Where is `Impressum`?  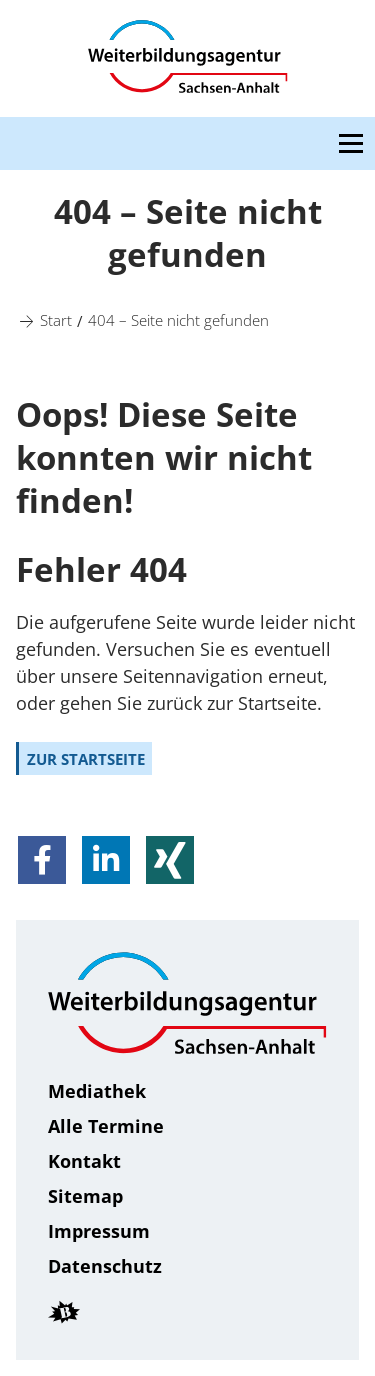 Impressum is located at coordinates (99, 1231).